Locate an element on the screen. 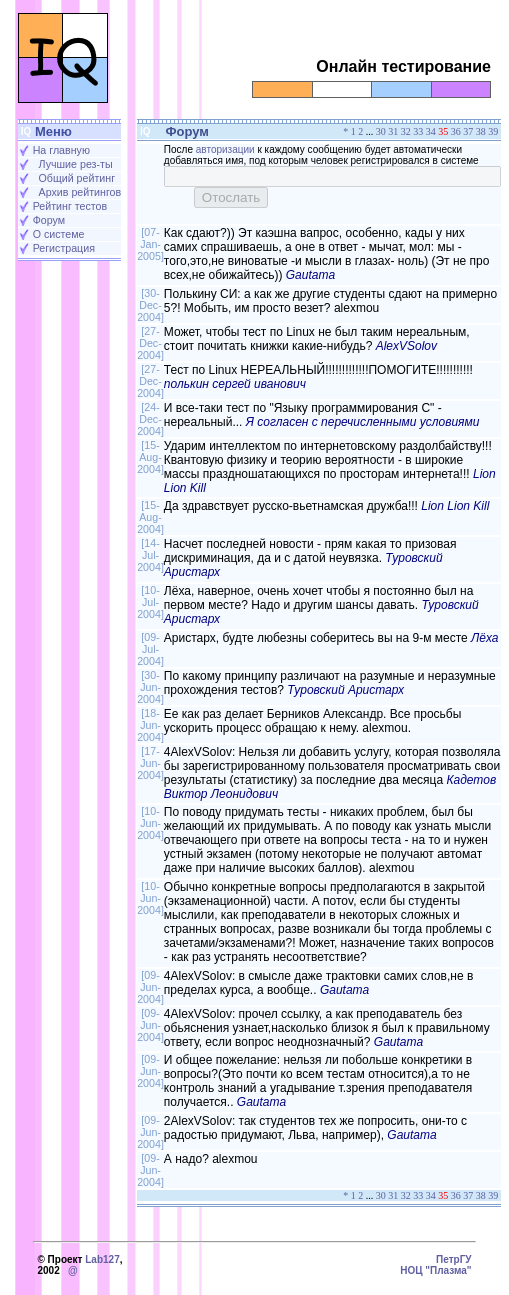 The width and height of the screenshot is (509, 1295). На главную is located at coordinates (61, 150).